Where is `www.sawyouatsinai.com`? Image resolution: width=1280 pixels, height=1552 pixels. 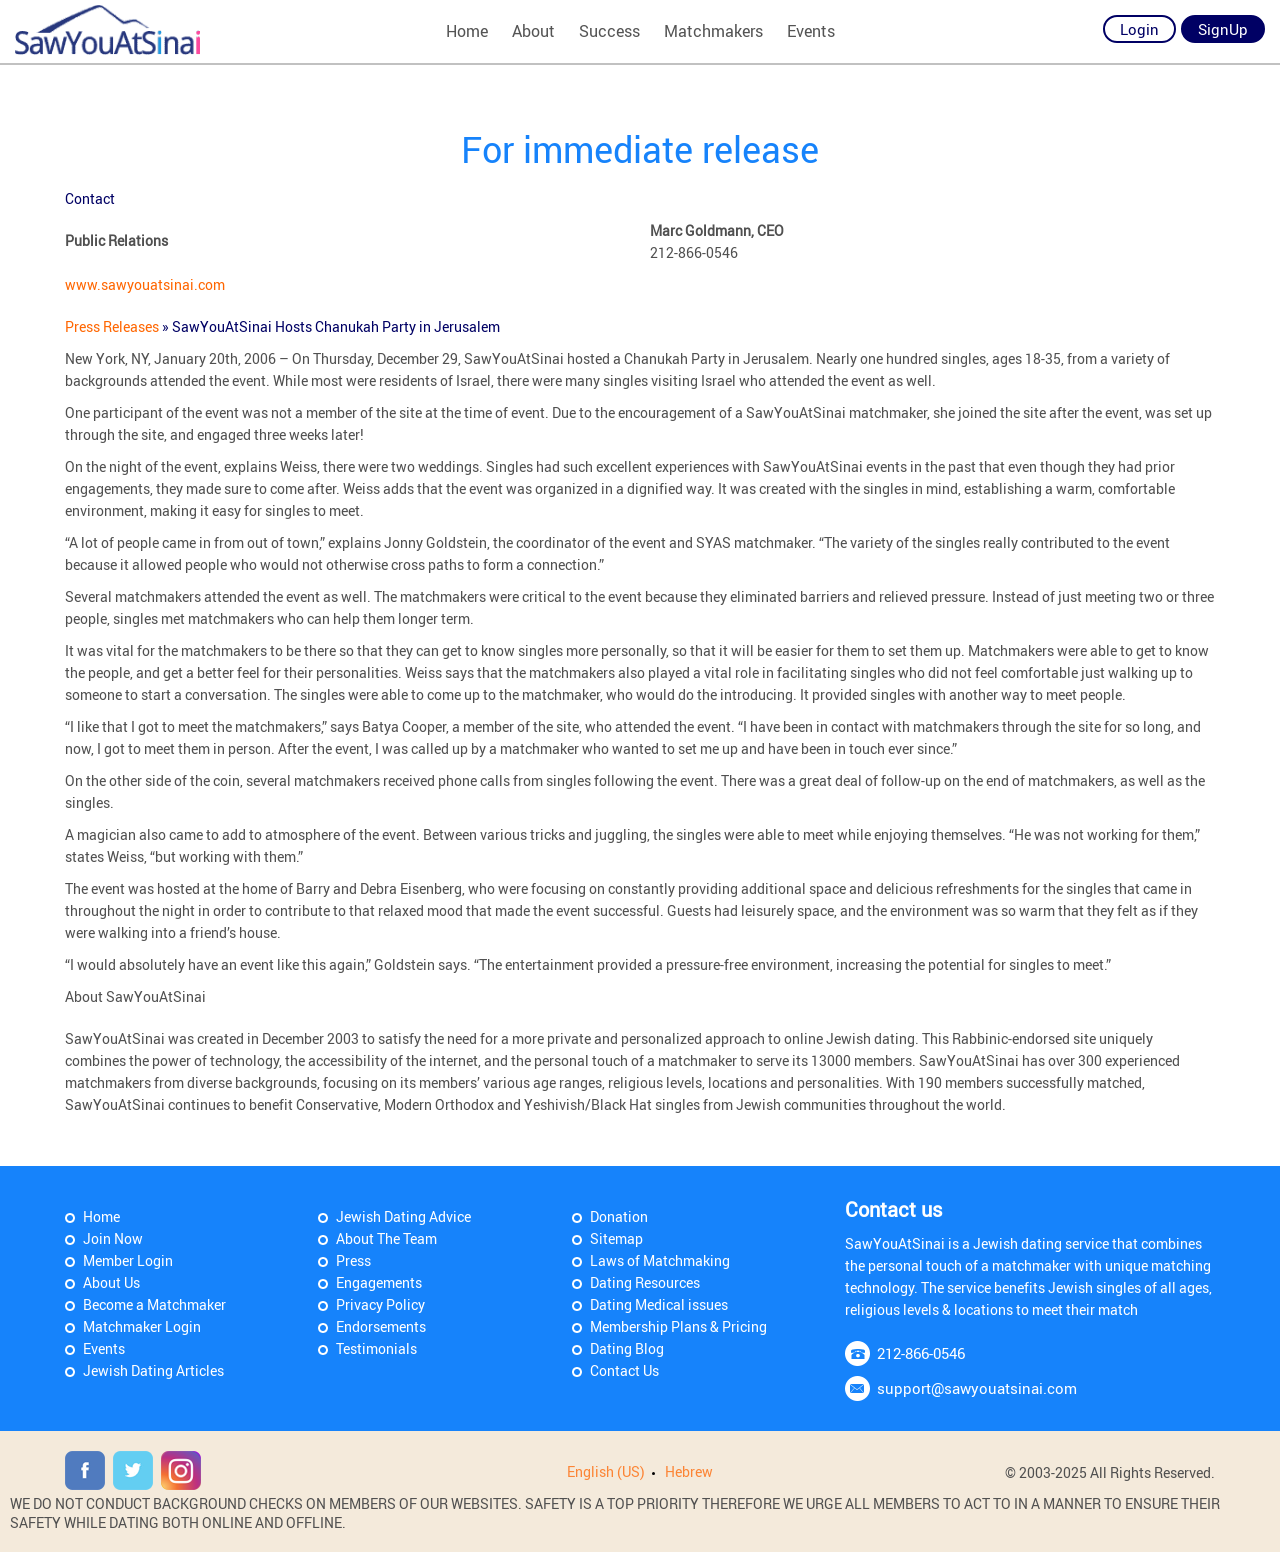
www.sawyouatsinai.com is located at coordinates (145, 284).